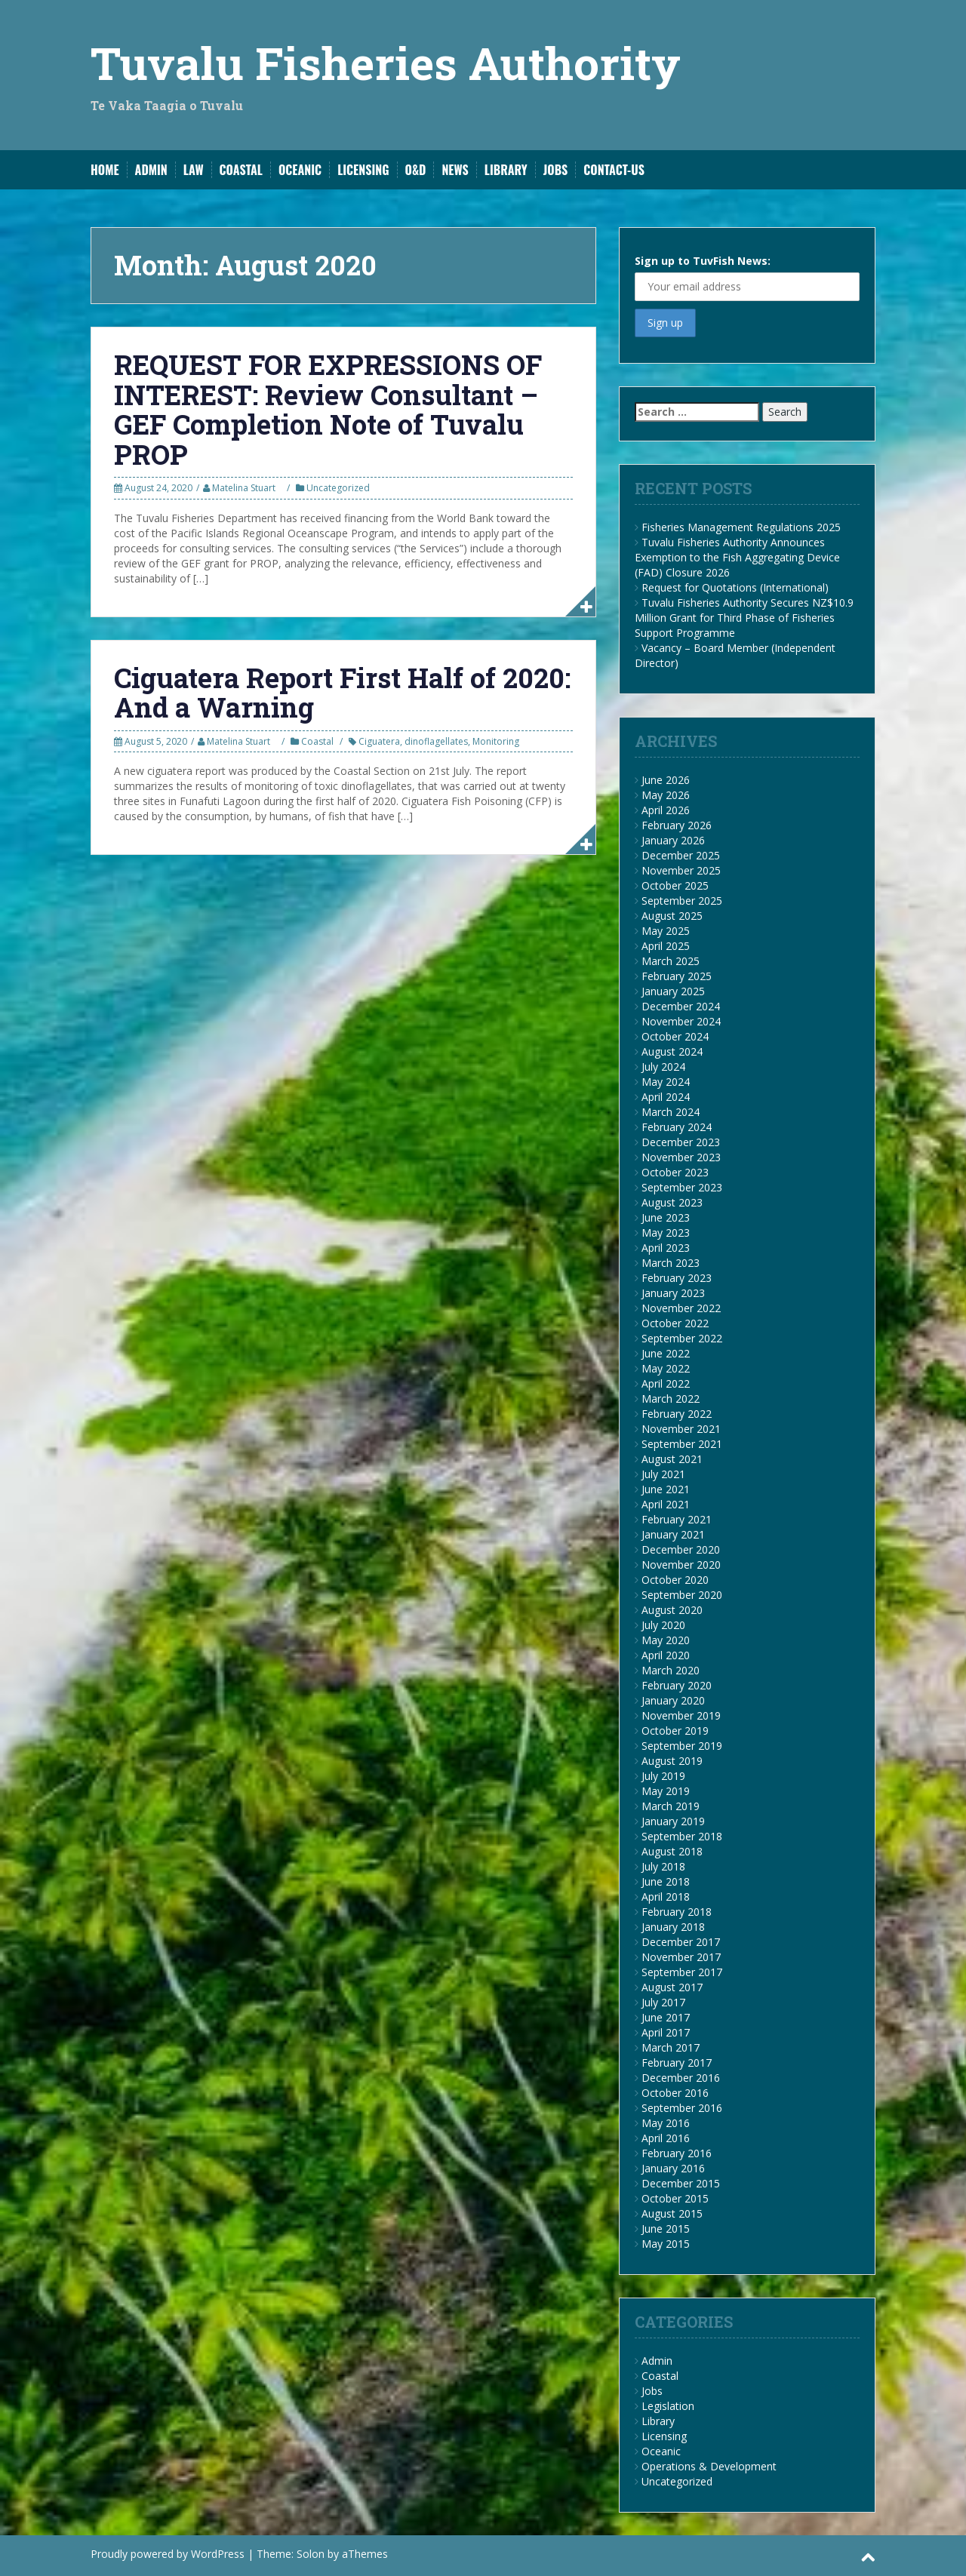  What do you see at coordinates (681, 1836) in the screenshot?
I see `September 2018` at bounding box center [681, 1836].